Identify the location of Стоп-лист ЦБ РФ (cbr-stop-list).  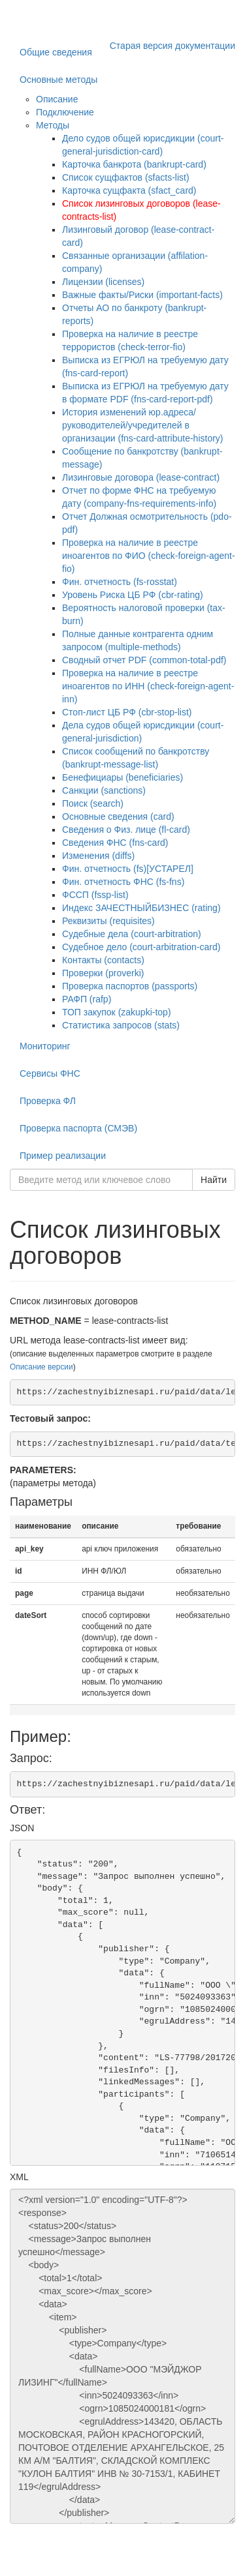
(127, 712).